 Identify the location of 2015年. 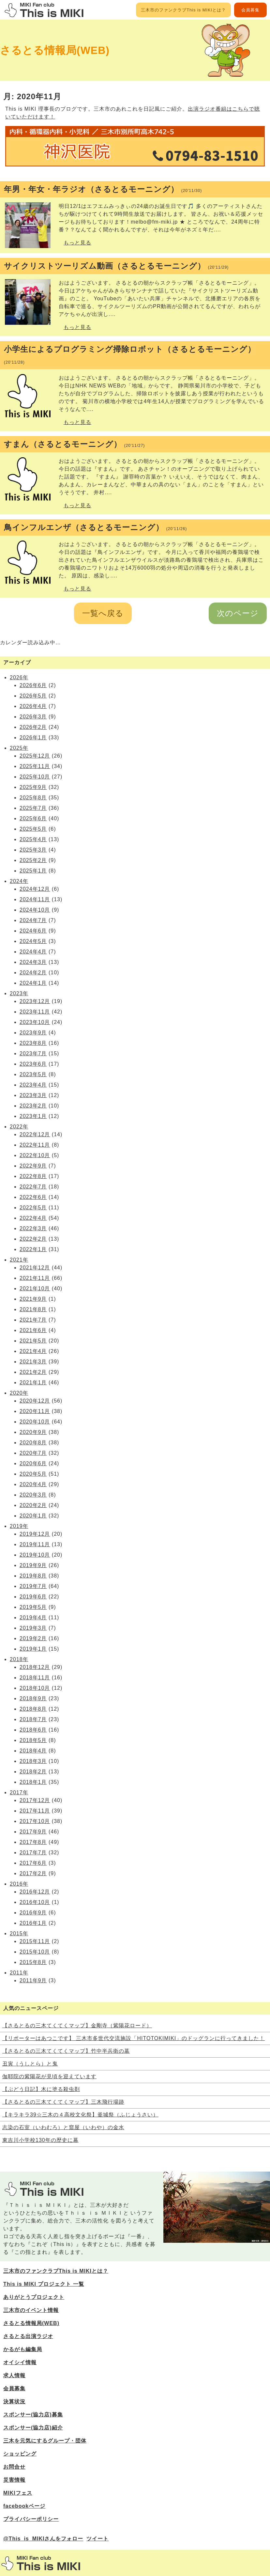
(19, 1933).